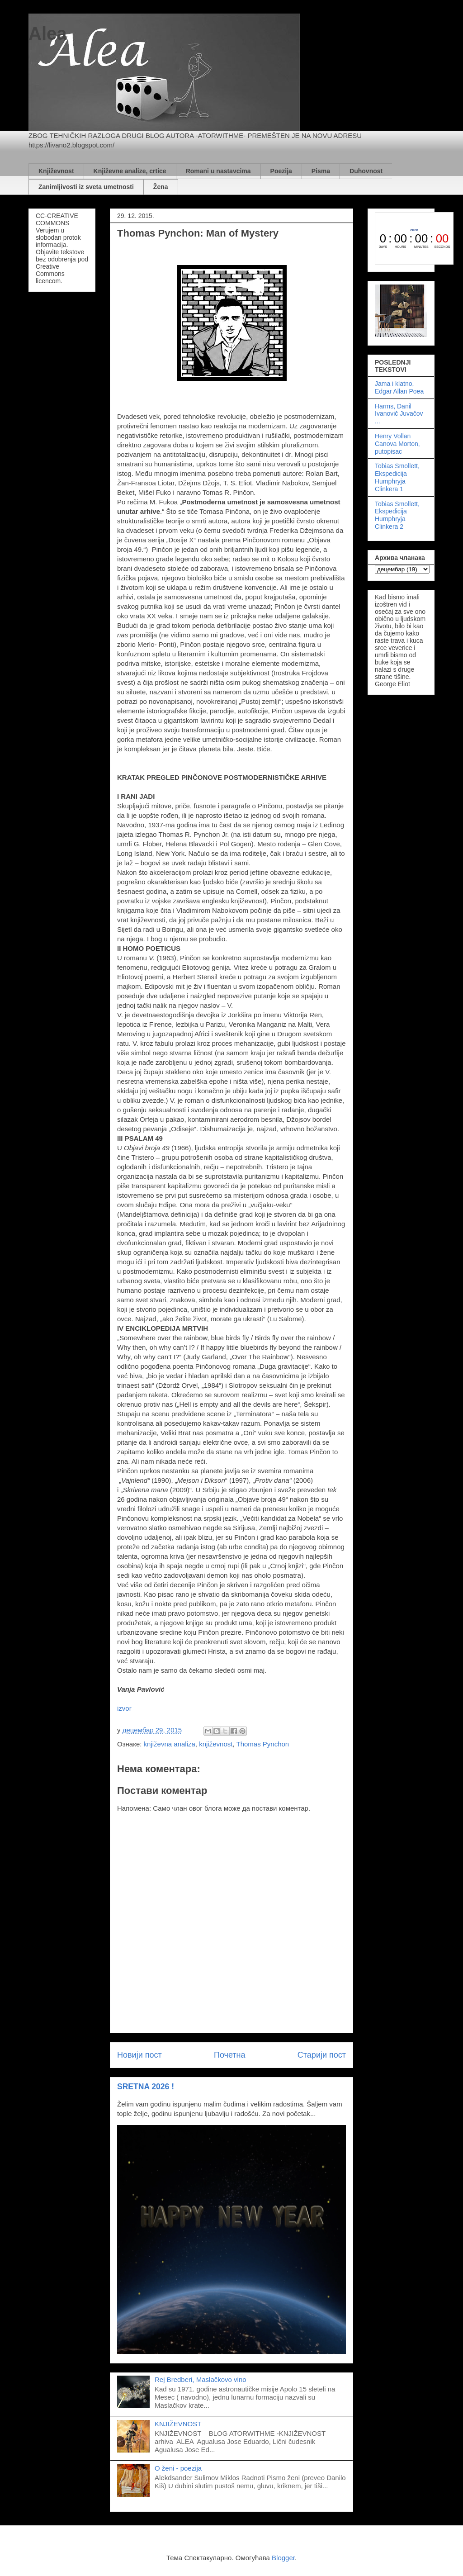 Image resolution: width=463 pixels, height=2576 pixels. Describe the element at coordinates (139, 2054) in the screenshot. I see `Новији пост` at that location.